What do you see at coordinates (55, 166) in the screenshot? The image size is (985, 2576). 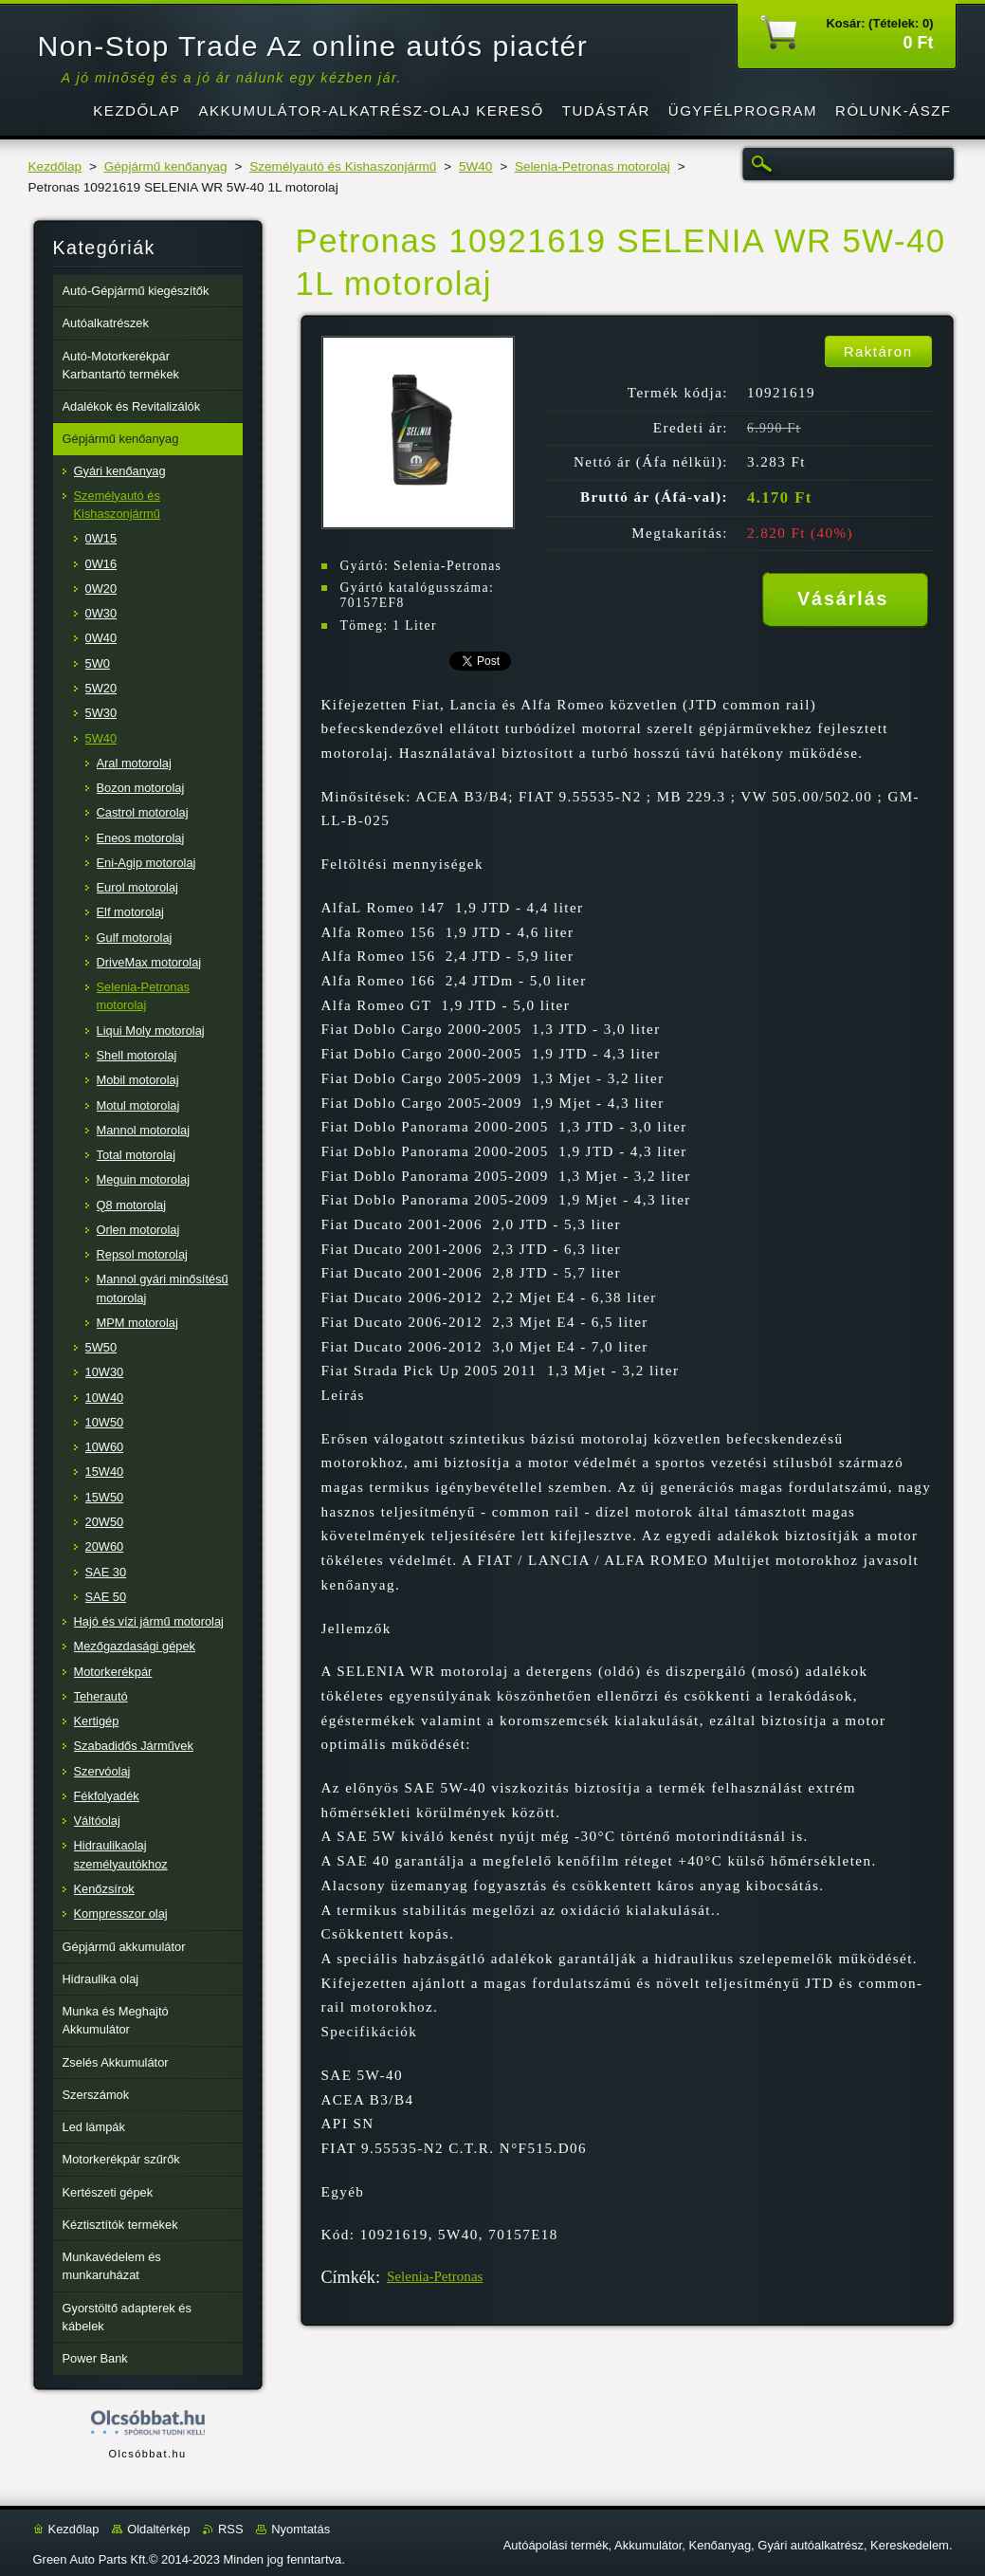 I see `Kezdőlap` at bounding box center [55, 166].